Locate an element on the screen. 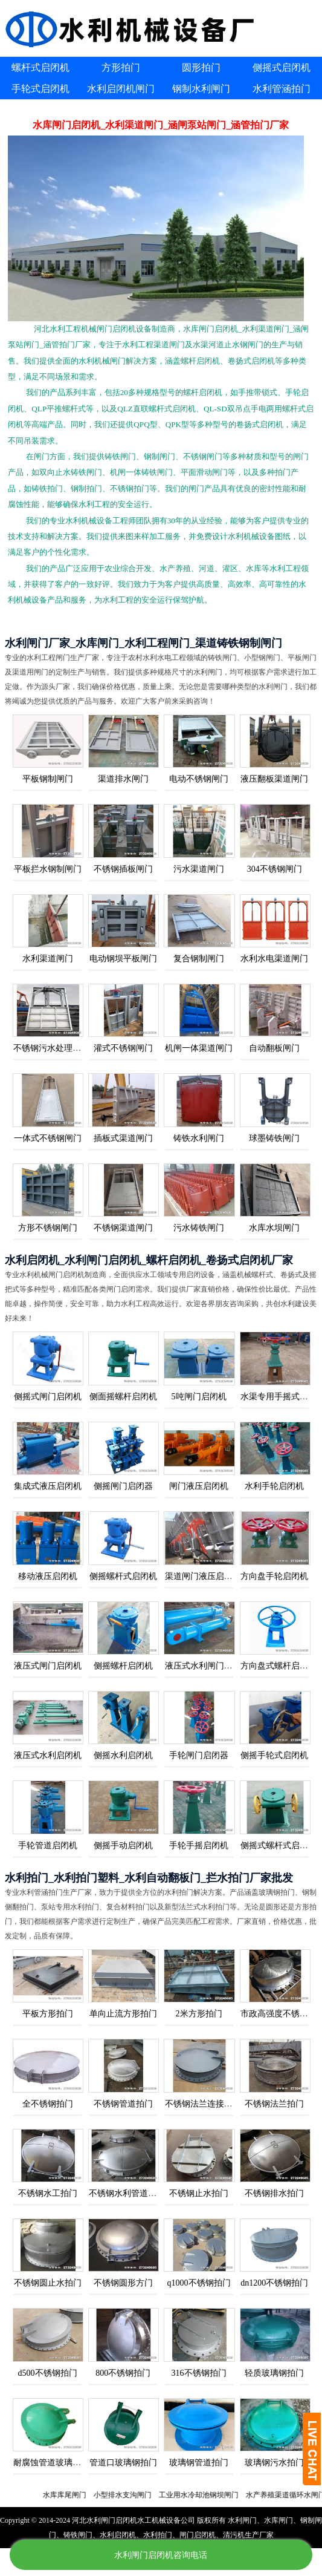 This screenshot has width=322, height=2576. 复合钢制闸门 is located at coordinates (198, 958).